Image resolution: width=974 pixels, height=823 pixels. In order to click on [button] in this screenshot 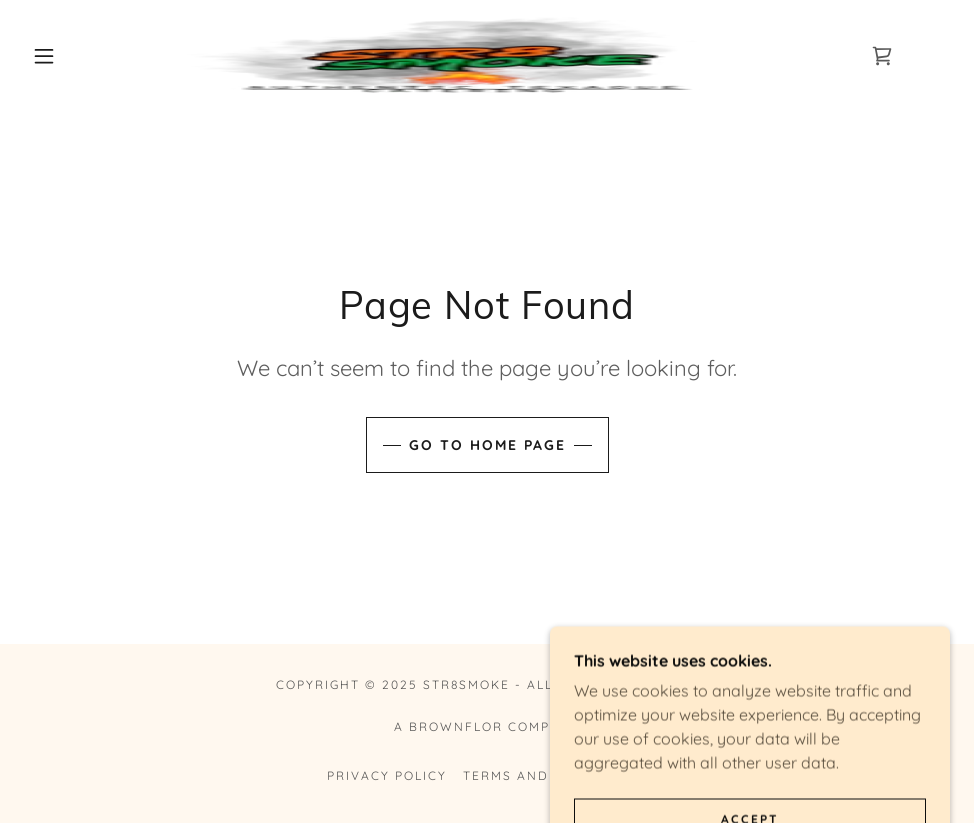, I will do `click(46, 56)`.